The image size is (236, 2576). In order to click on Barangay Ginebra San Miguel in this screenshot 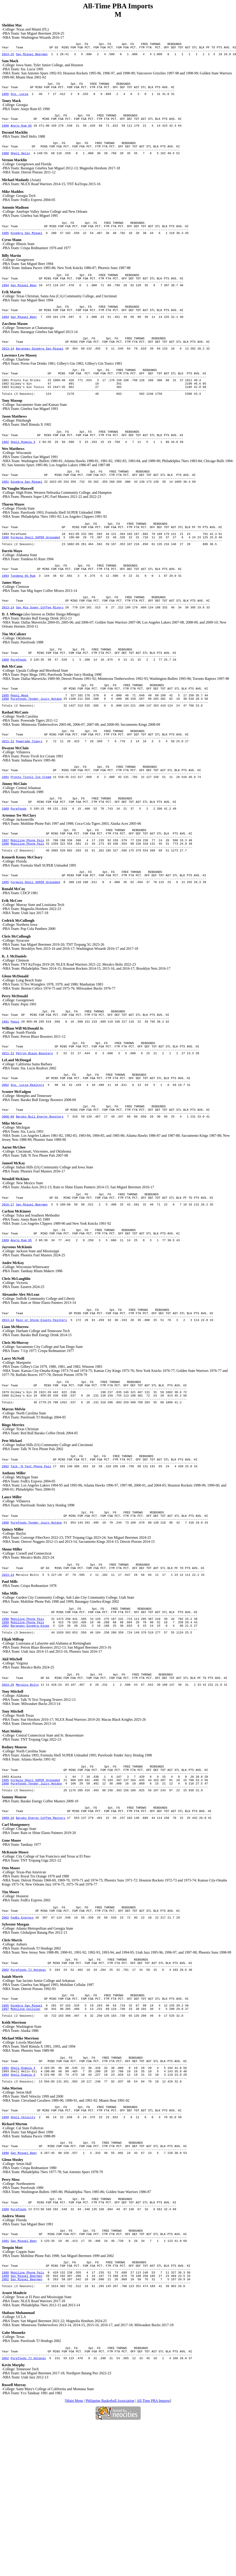, I will do `click(39, 370)`.